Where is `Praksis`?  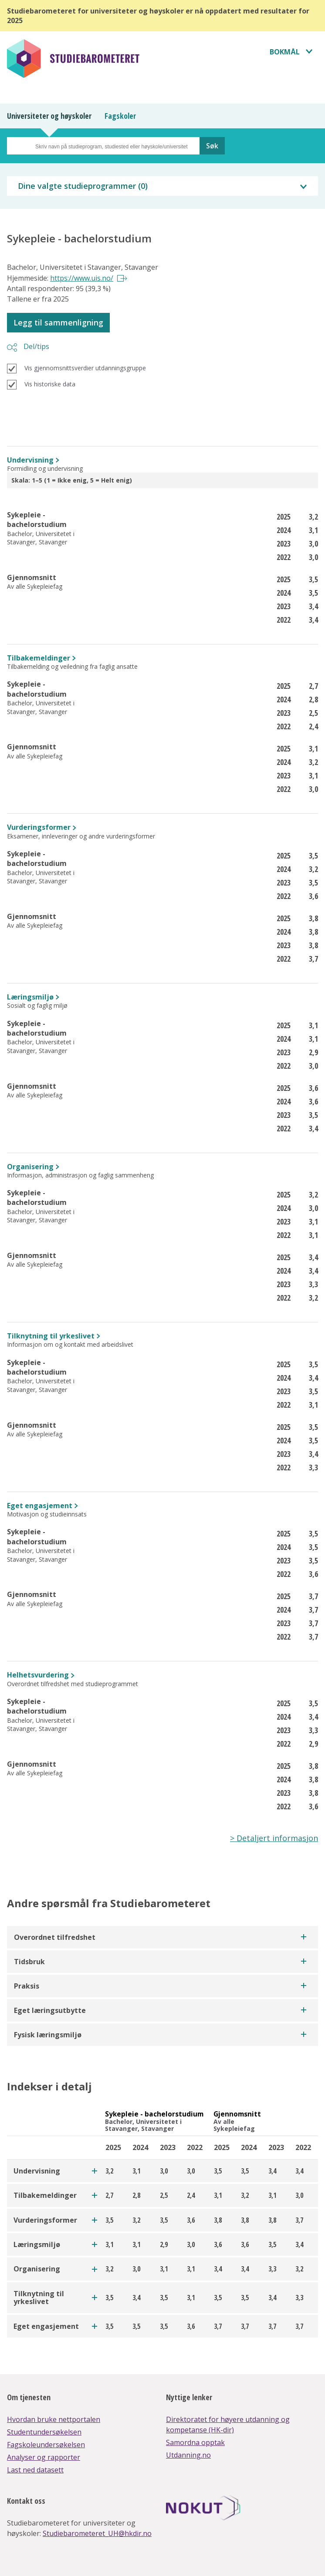 Praksis is located at coordinates (26, 1986).